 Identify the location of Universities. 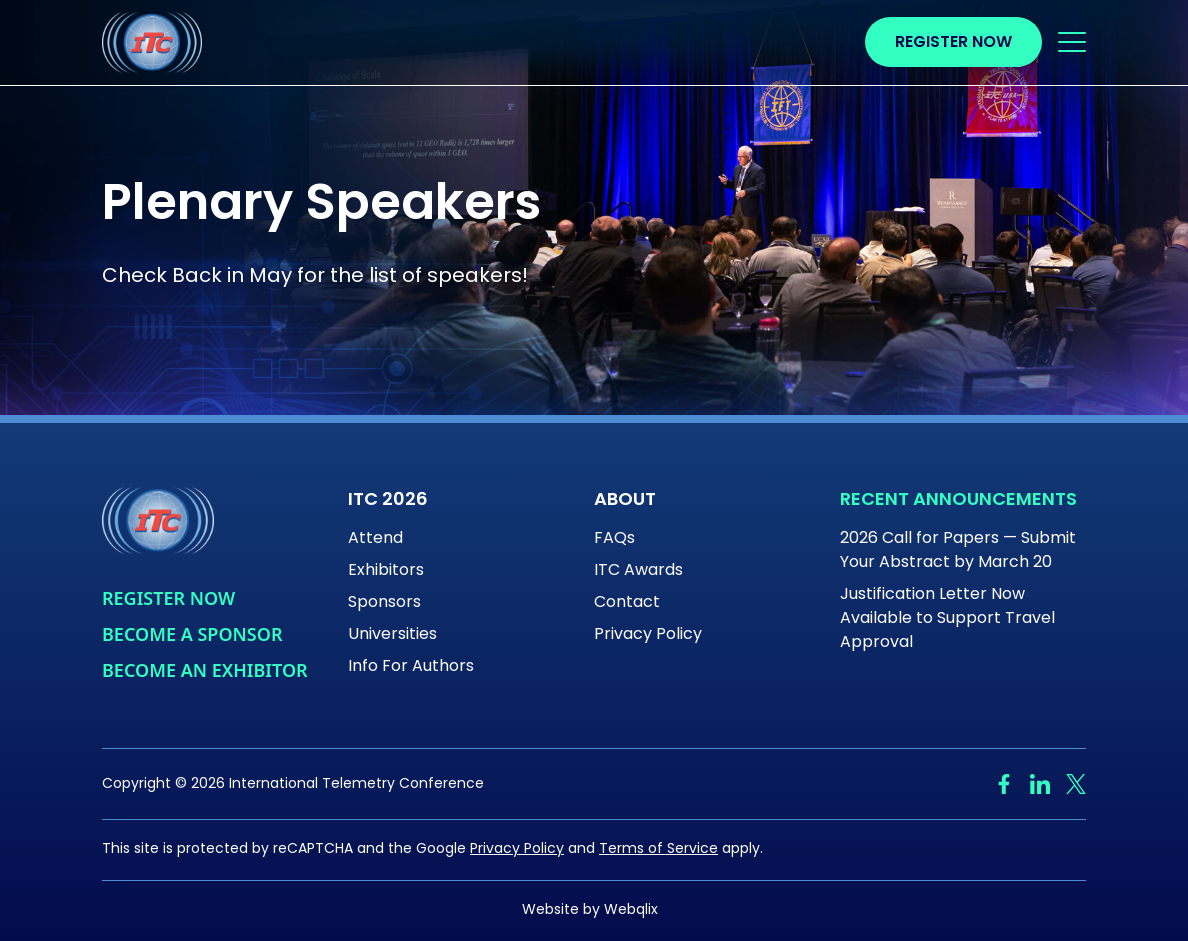
(392, 635).